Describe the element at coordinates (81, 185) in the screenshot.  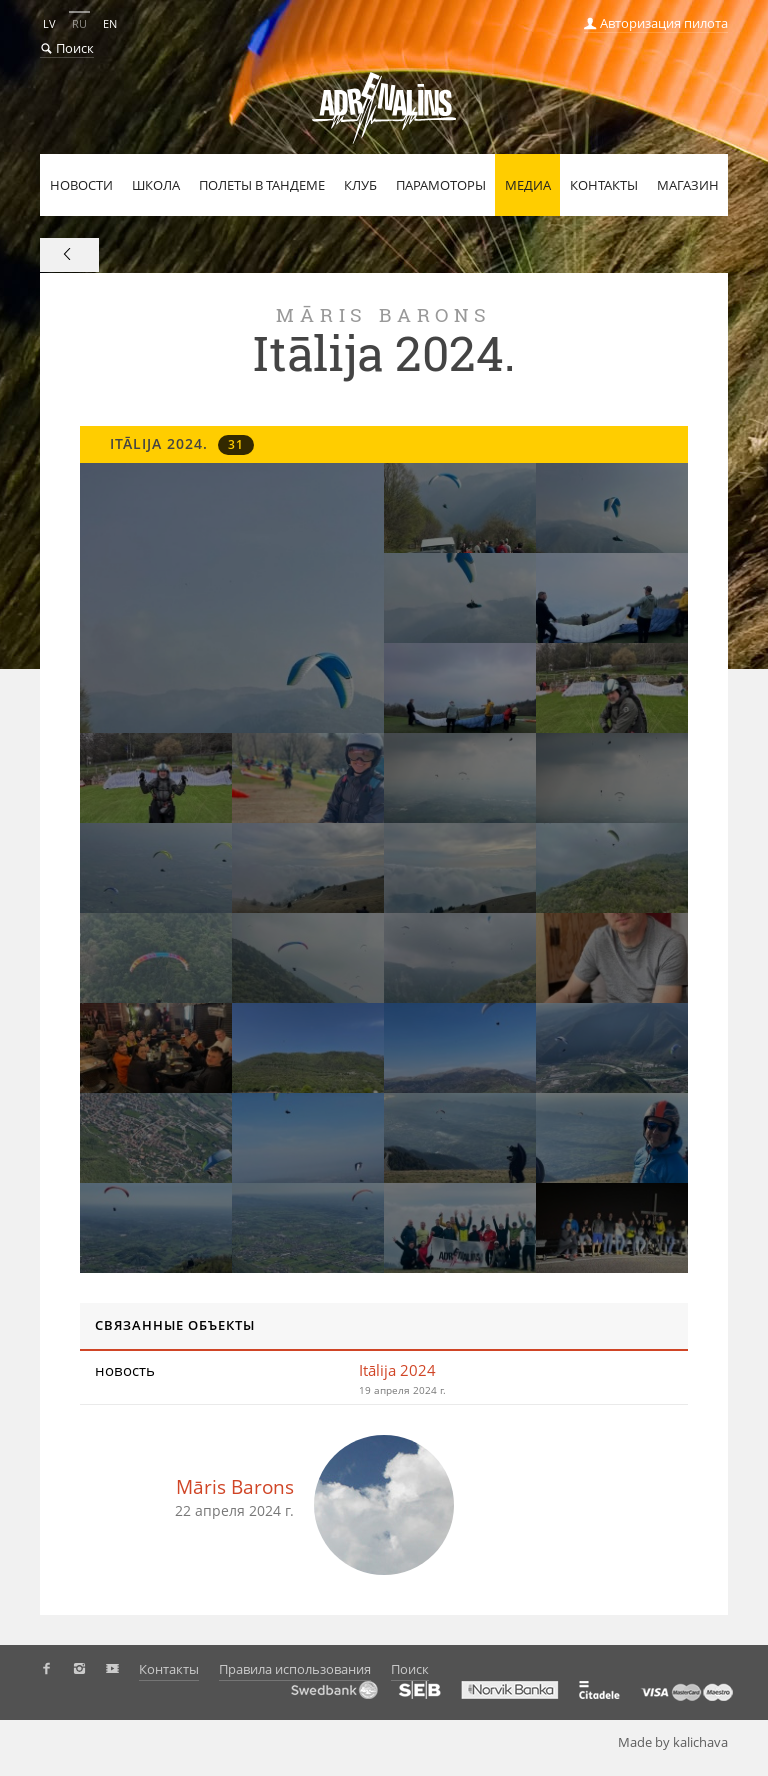
I see `Новости` at that location.